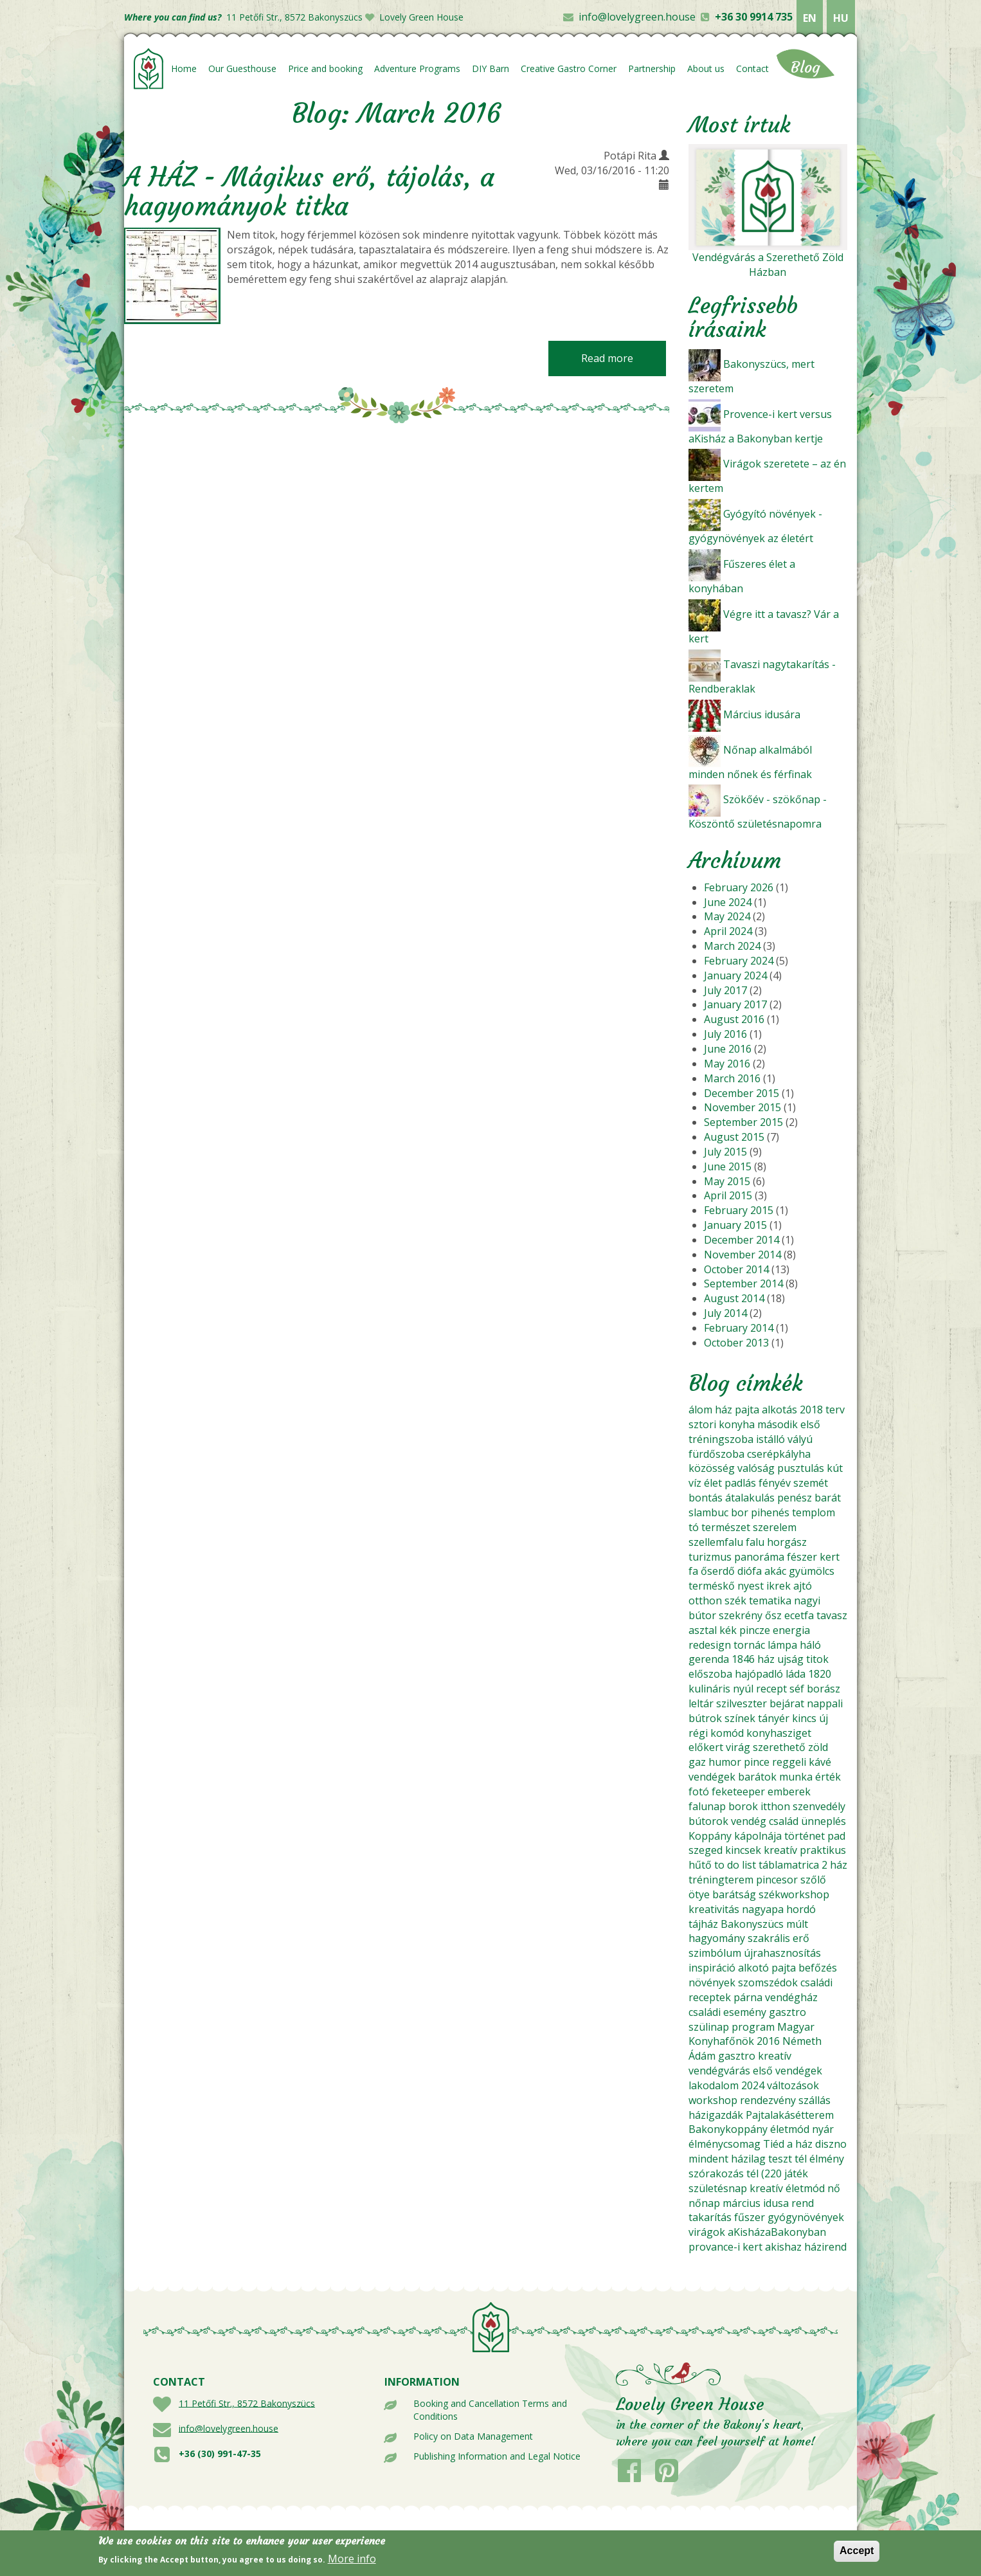  I want to click on Március idusára, so click(761, 714).